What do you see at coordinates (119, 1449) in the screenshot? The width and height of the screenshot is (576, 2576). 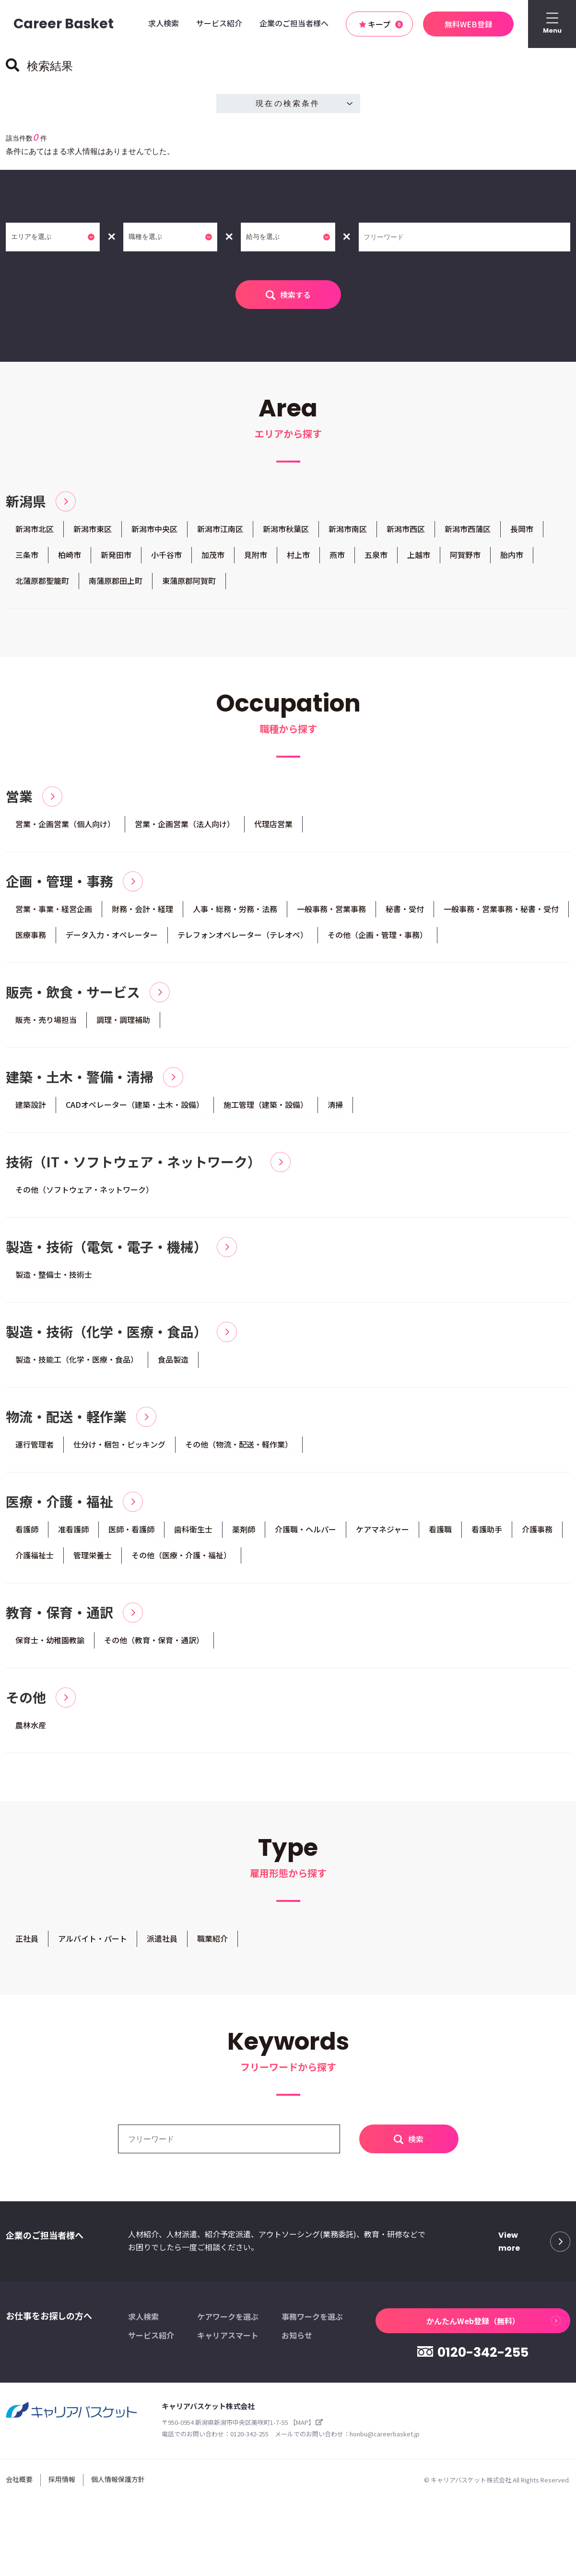 I see `仕分け・梱包・ピッキング` at bounding box center [119, 1449].